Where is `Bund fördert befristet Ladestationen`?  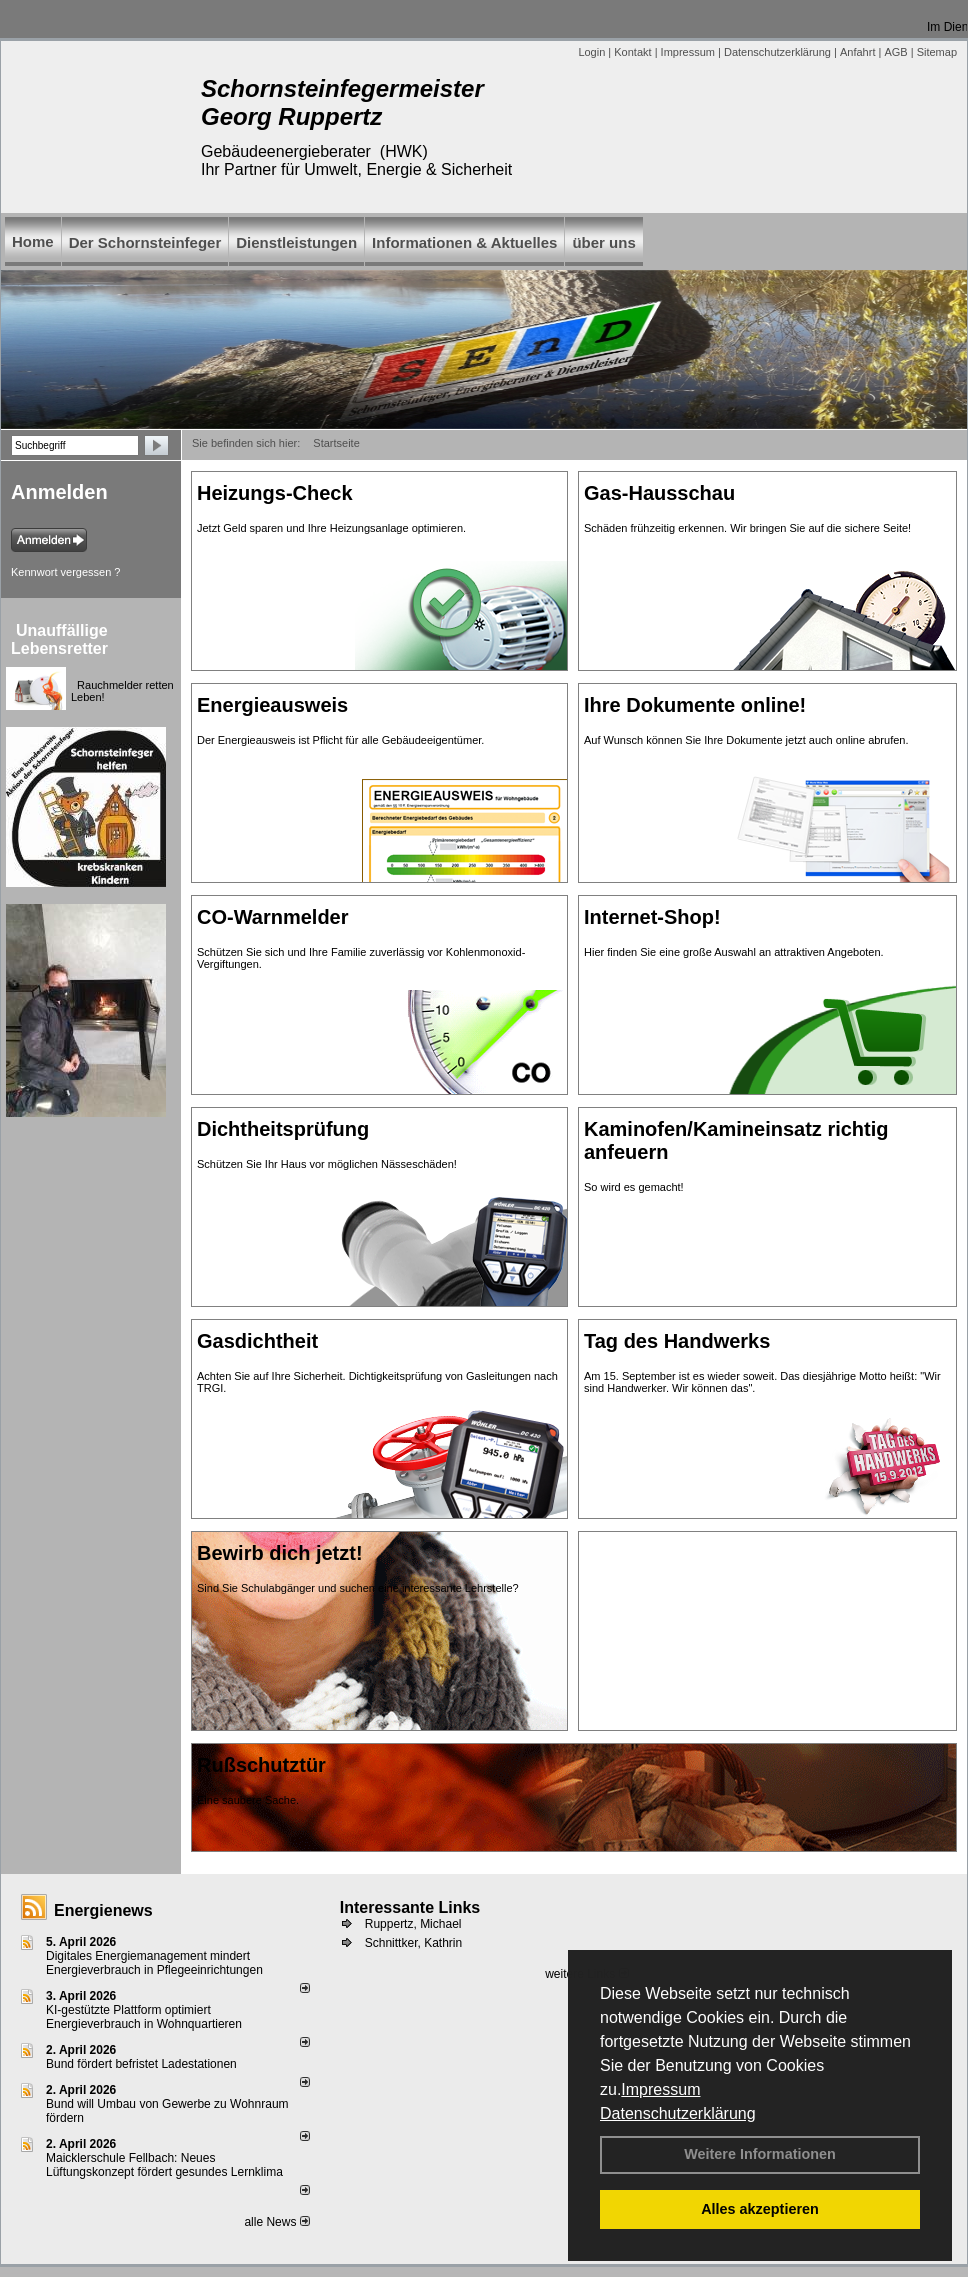
Bund fördert befristet Ladestationen is located at coordinates (141, 2064).